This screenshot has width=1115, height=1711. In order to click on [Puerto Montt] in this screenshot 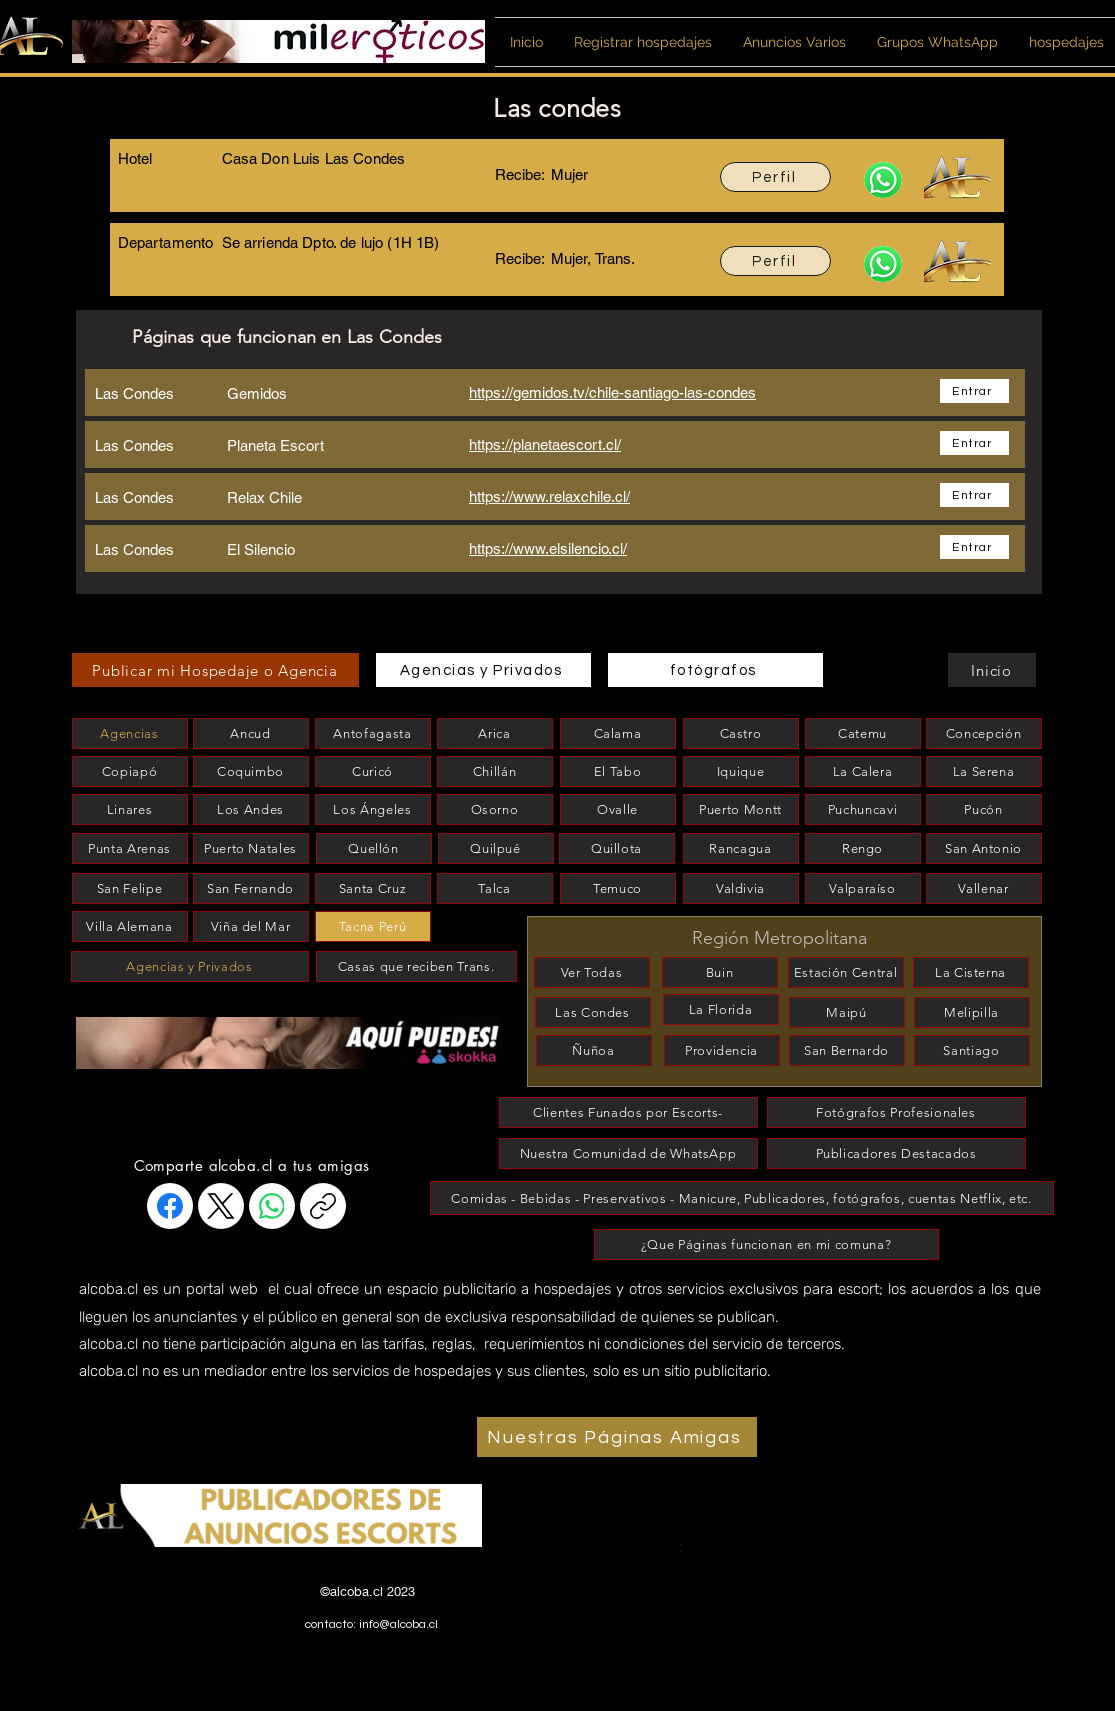, I will do `click(741, 809)`.